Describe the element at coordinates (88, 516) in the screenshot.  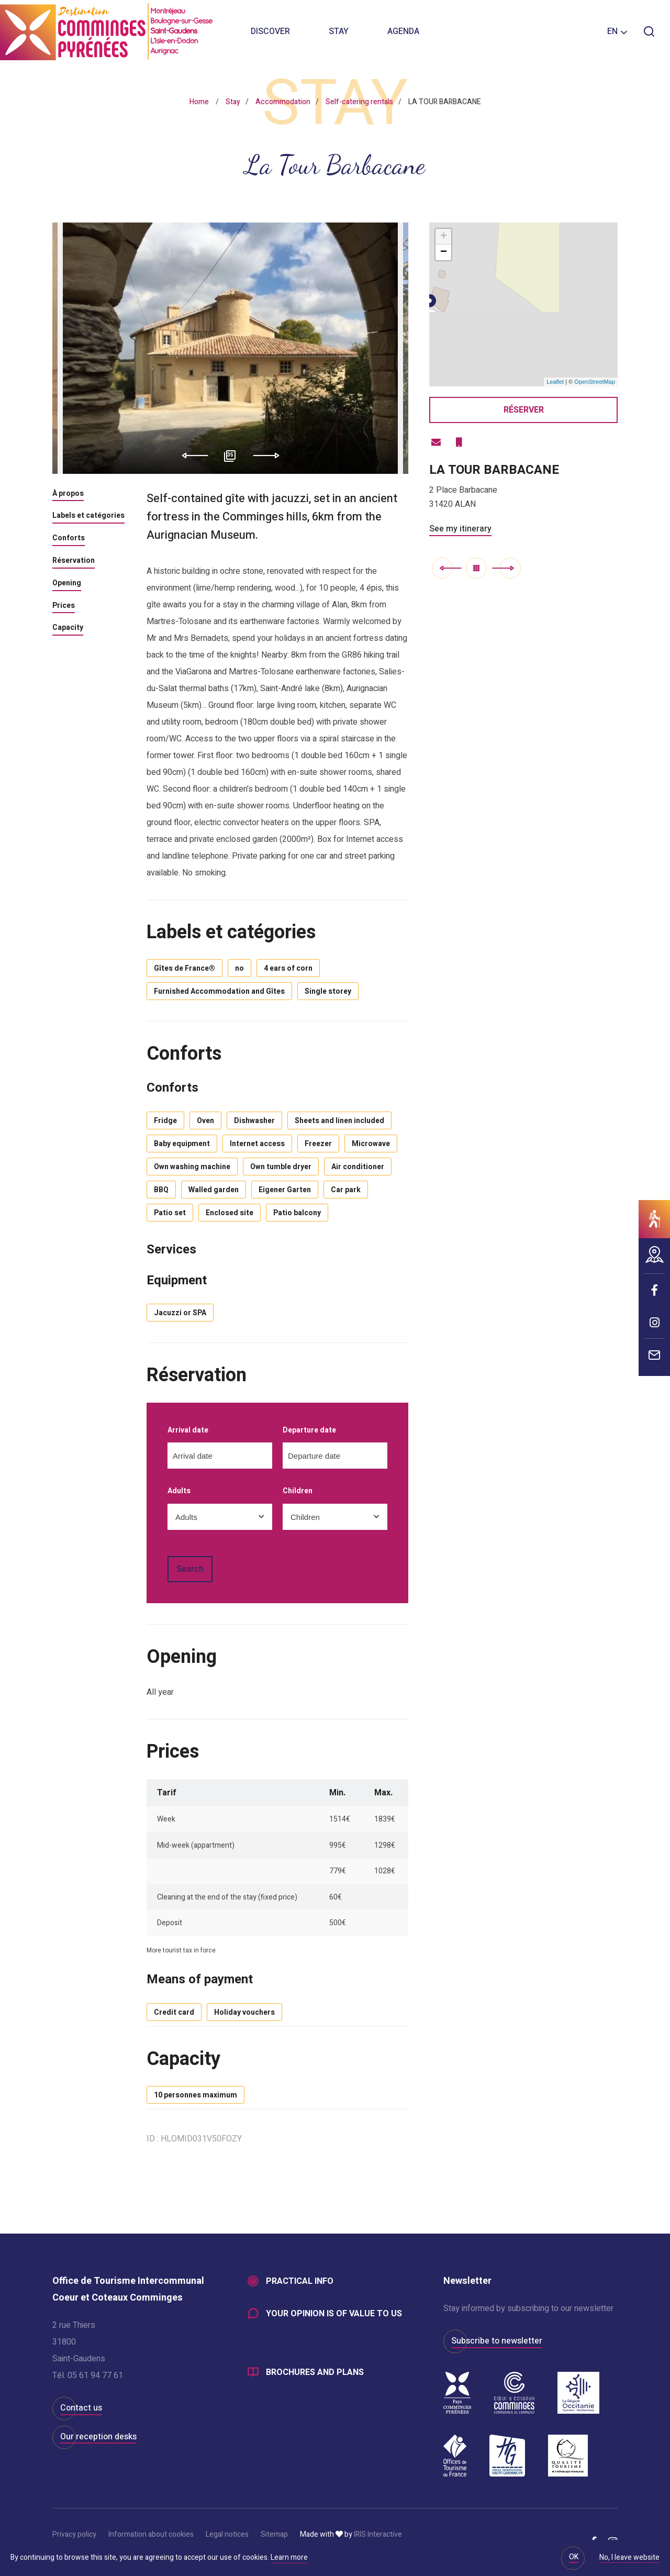
I see `Labels et catégories` at that location.